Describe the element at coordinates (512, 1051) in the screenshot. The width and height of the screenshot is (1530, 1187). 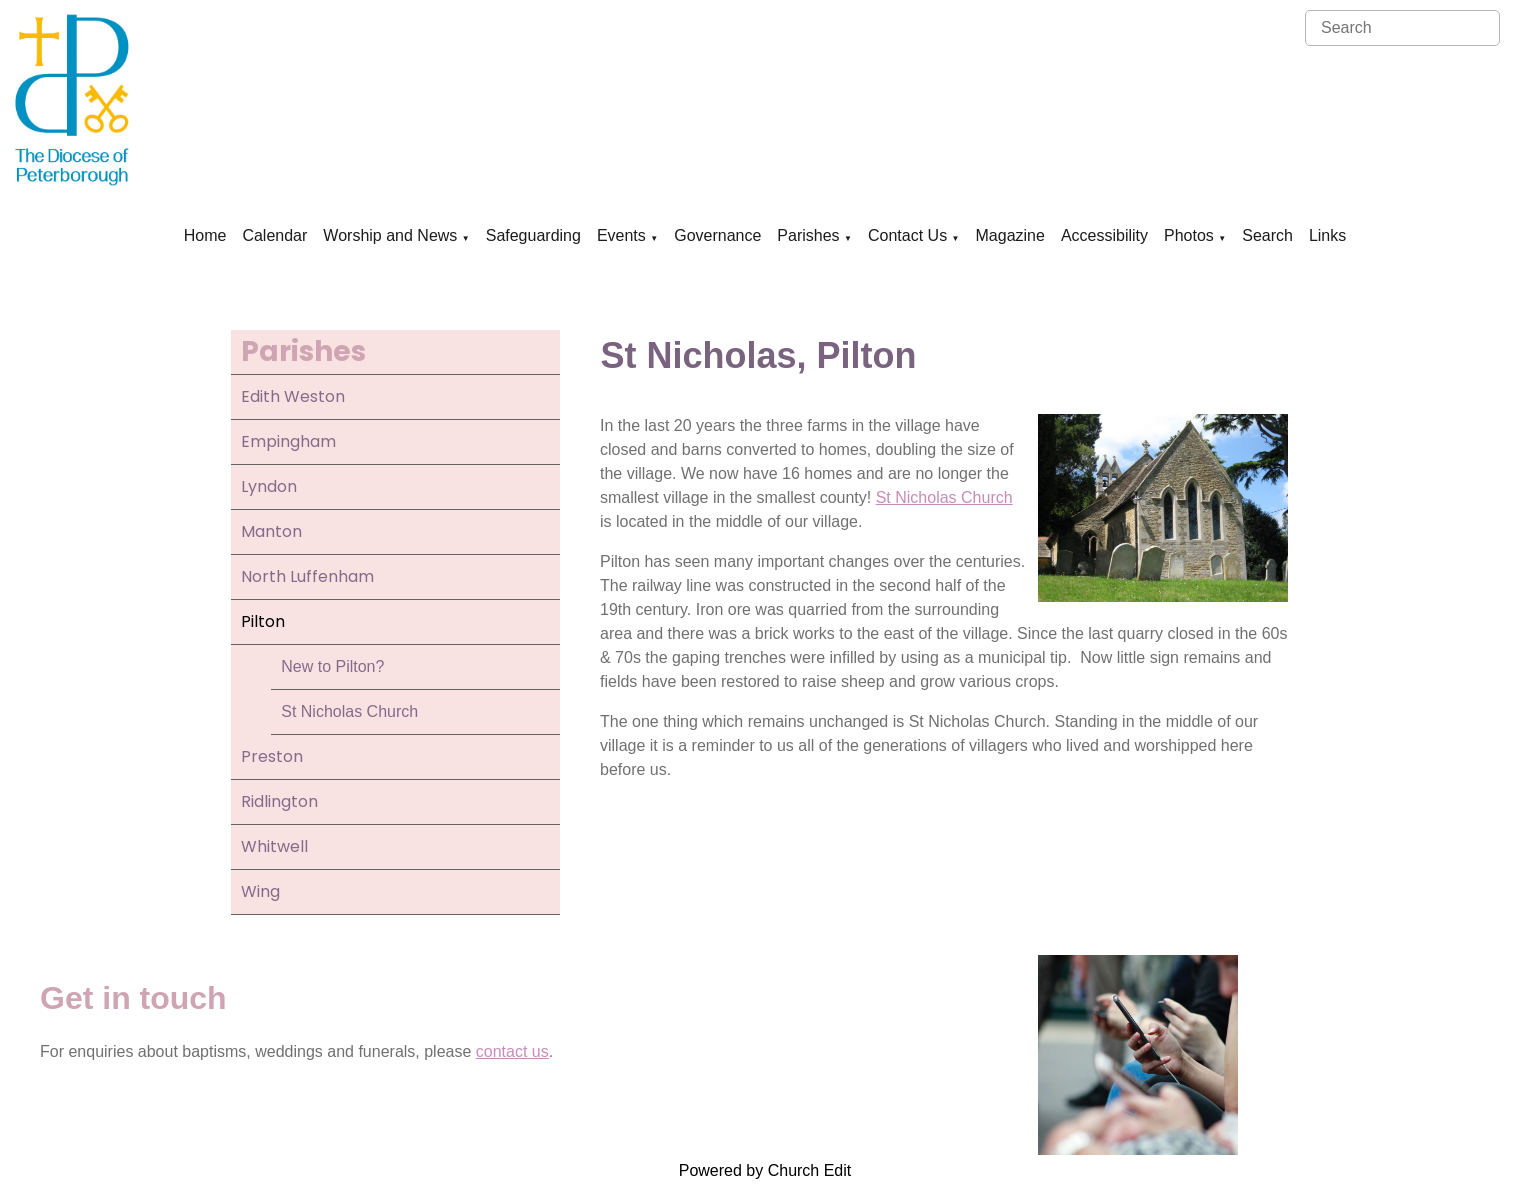
I see `contact us` at that location.